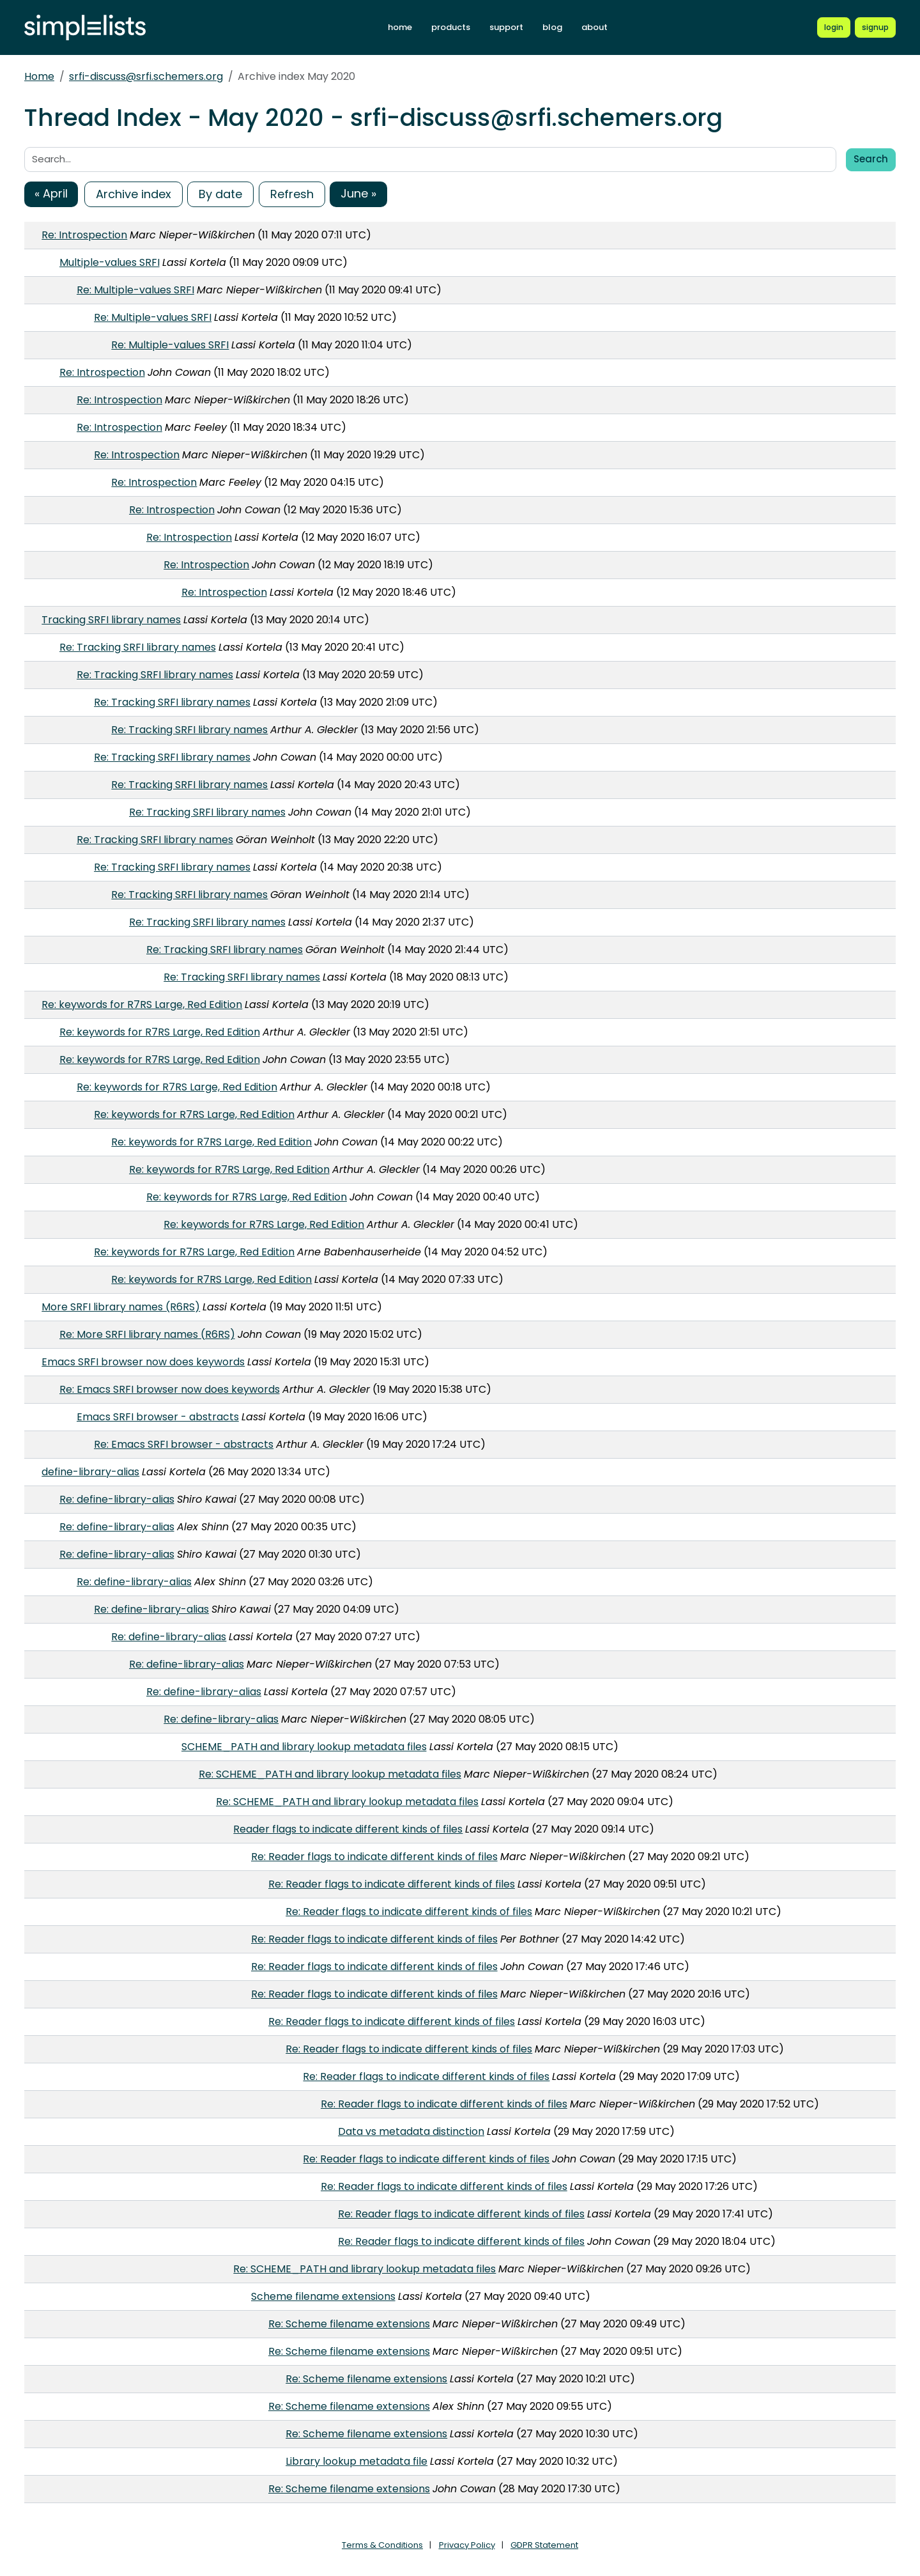  What do you see at coordinates (374, 1856) in the screenshot?
I see `Re: Reader flags to indicate different kinds of files` at bounding box center [374, 1856].